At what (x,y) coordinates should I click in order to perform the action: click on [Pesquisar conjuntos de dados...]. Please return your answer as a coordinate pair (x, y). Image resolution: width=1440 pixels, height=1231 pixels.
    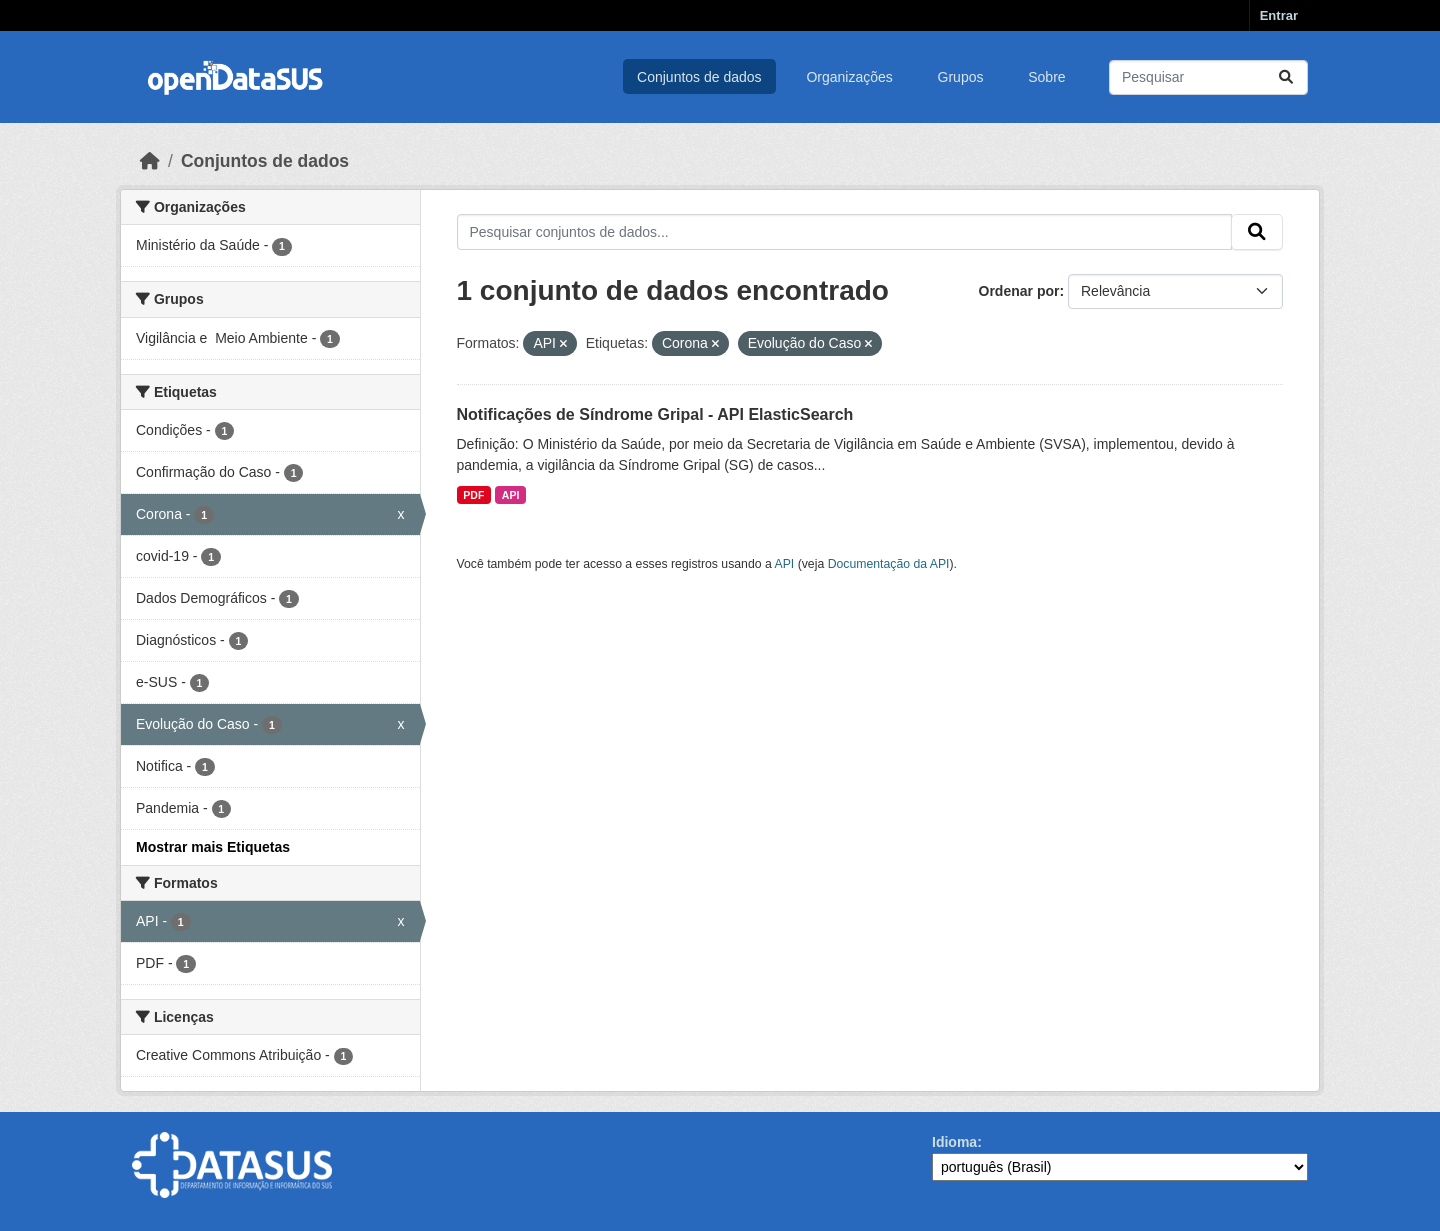
    Looking at the image, I should click on (1208, 77).